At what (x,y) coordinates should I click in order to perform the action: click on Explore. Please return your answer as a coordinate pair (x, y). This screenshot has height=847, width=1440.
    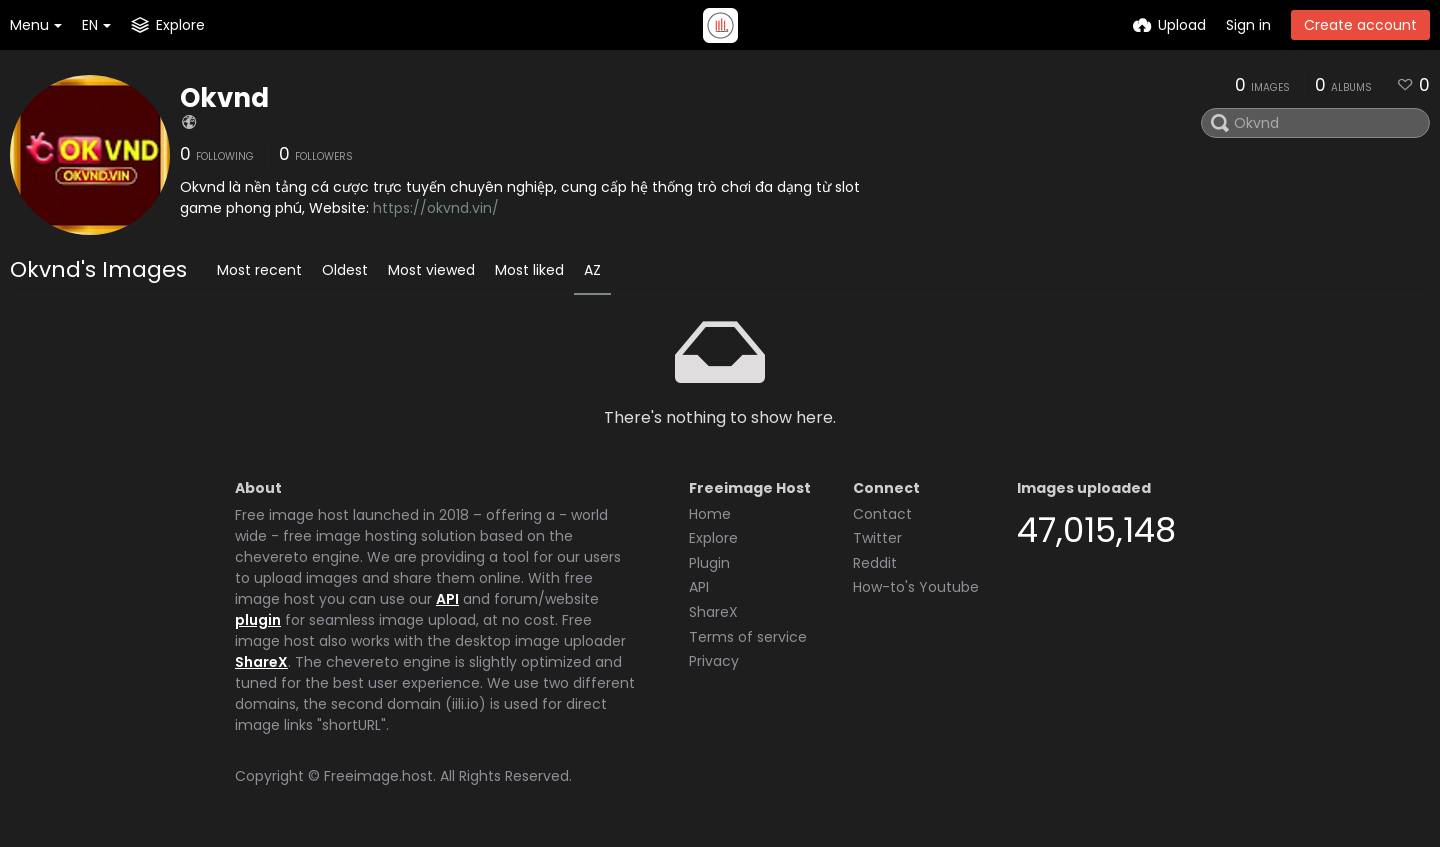
    Looking at the image, I should click on (713, 538).